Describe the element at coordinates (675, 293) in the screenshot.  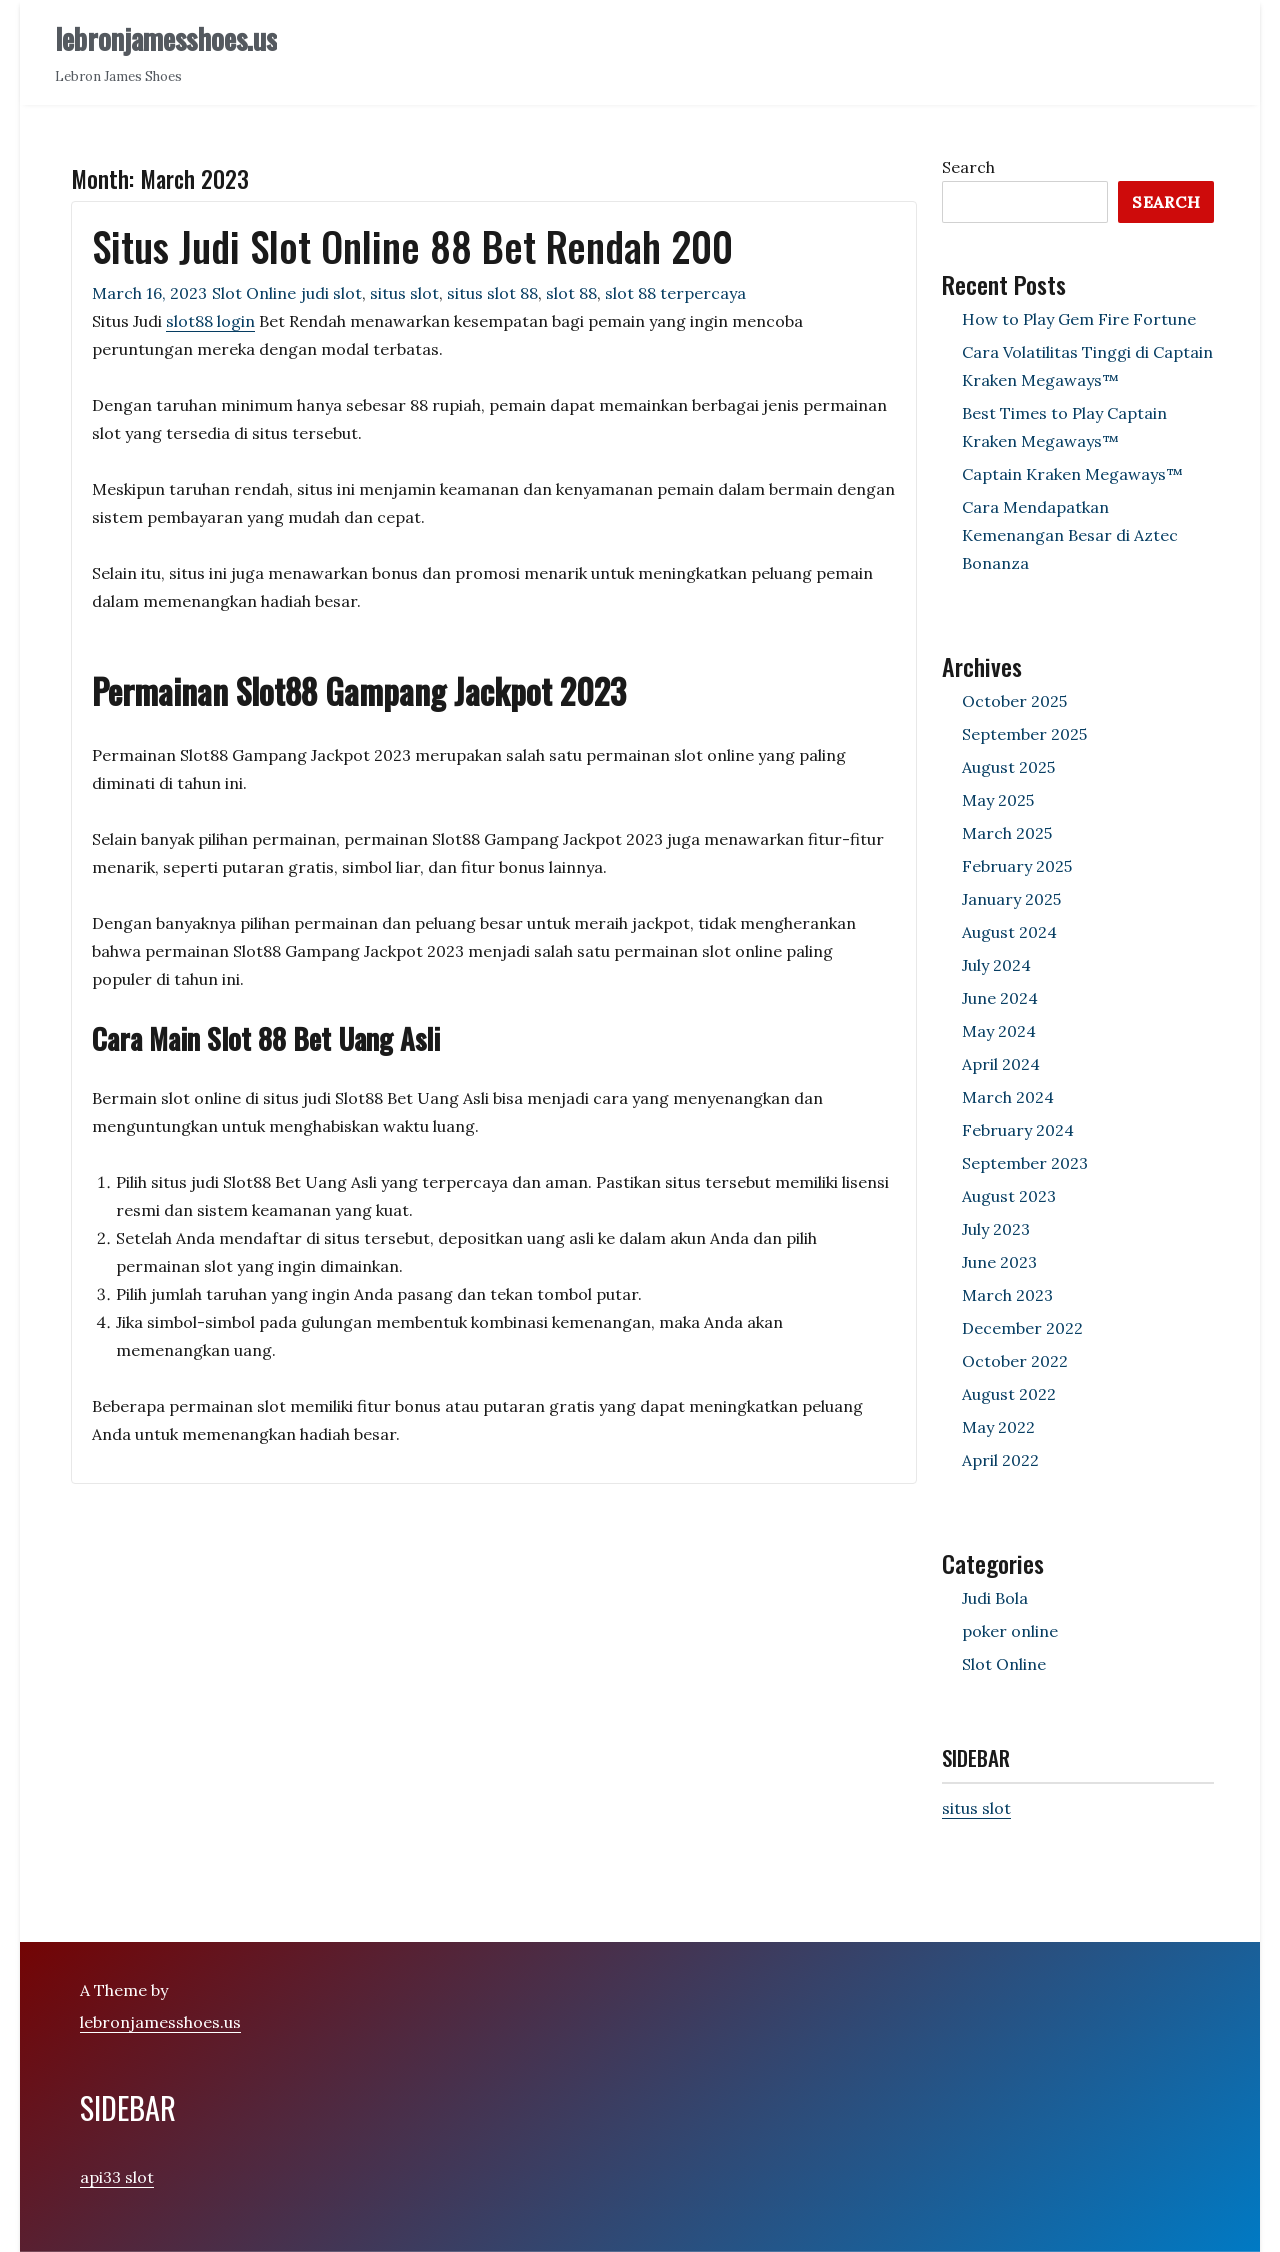
I see `slot 88 terpercaya` at that location.